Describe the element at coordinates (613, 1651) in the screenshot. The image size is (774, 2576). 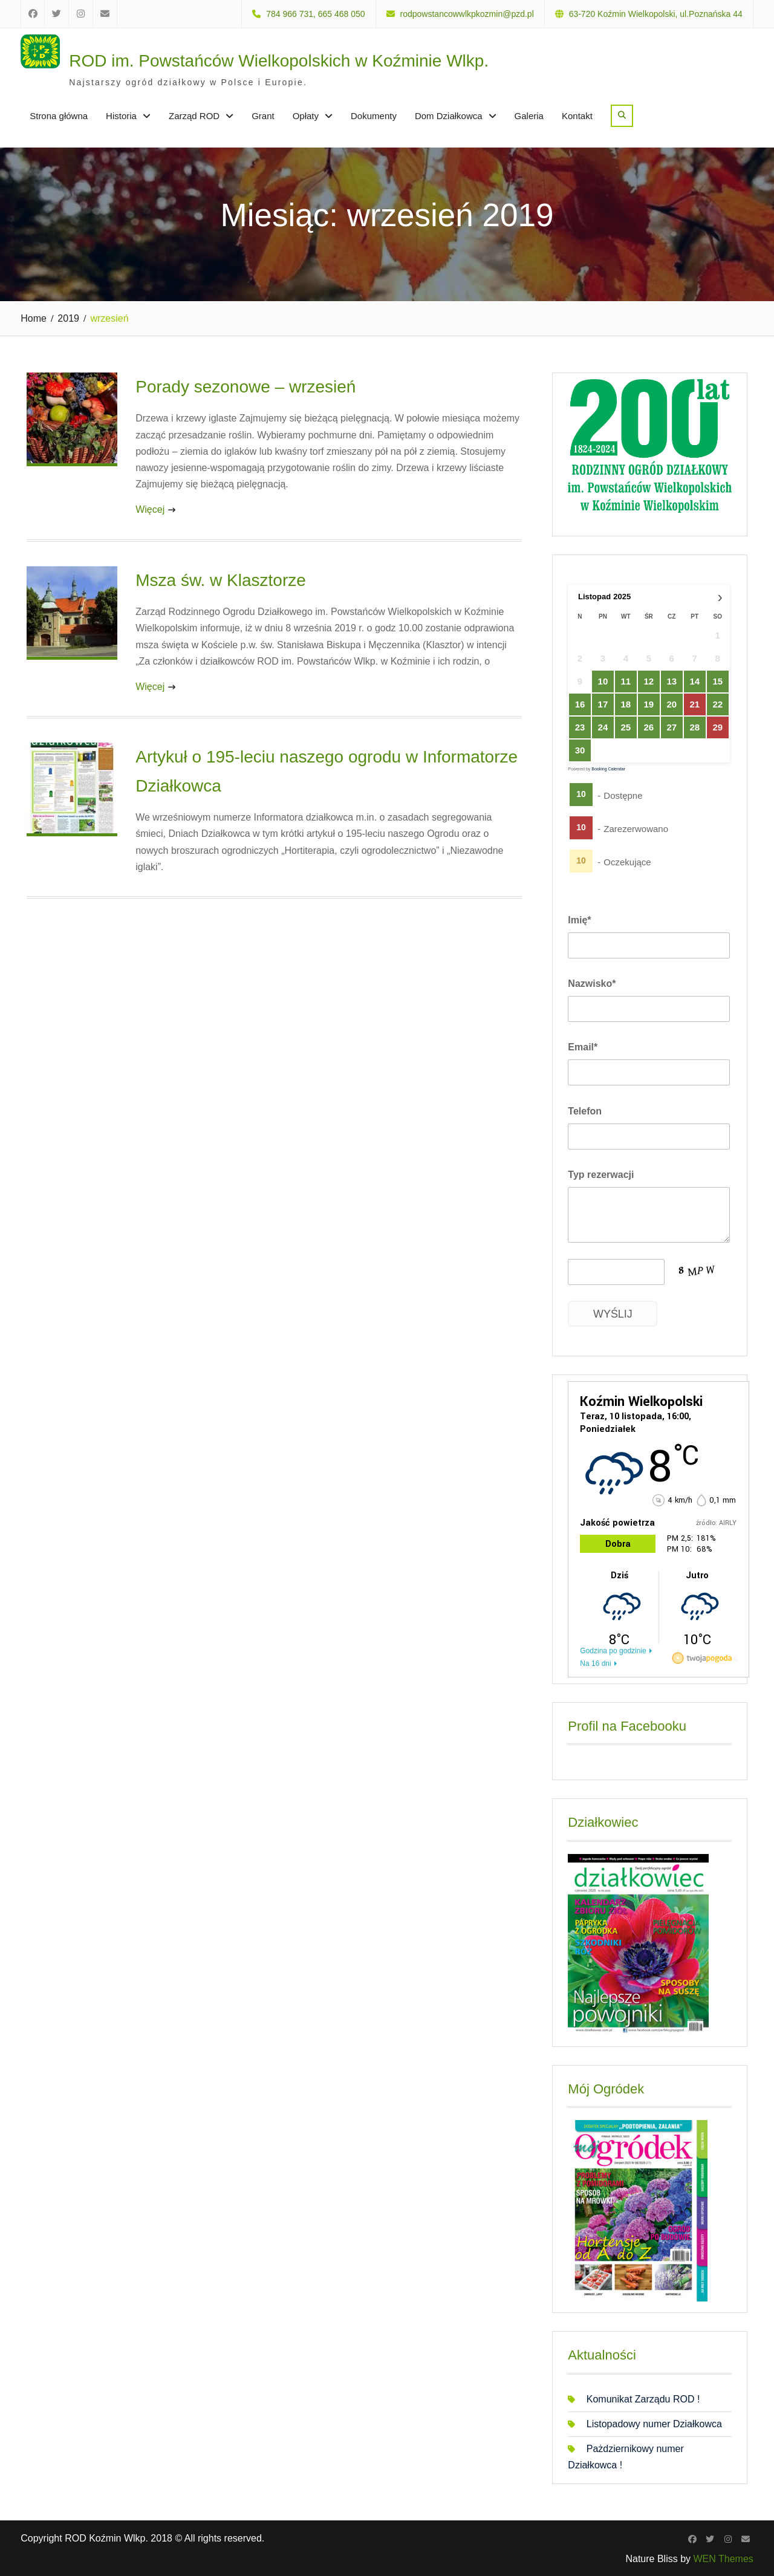
I see `Godzina po godzinie` at that location.